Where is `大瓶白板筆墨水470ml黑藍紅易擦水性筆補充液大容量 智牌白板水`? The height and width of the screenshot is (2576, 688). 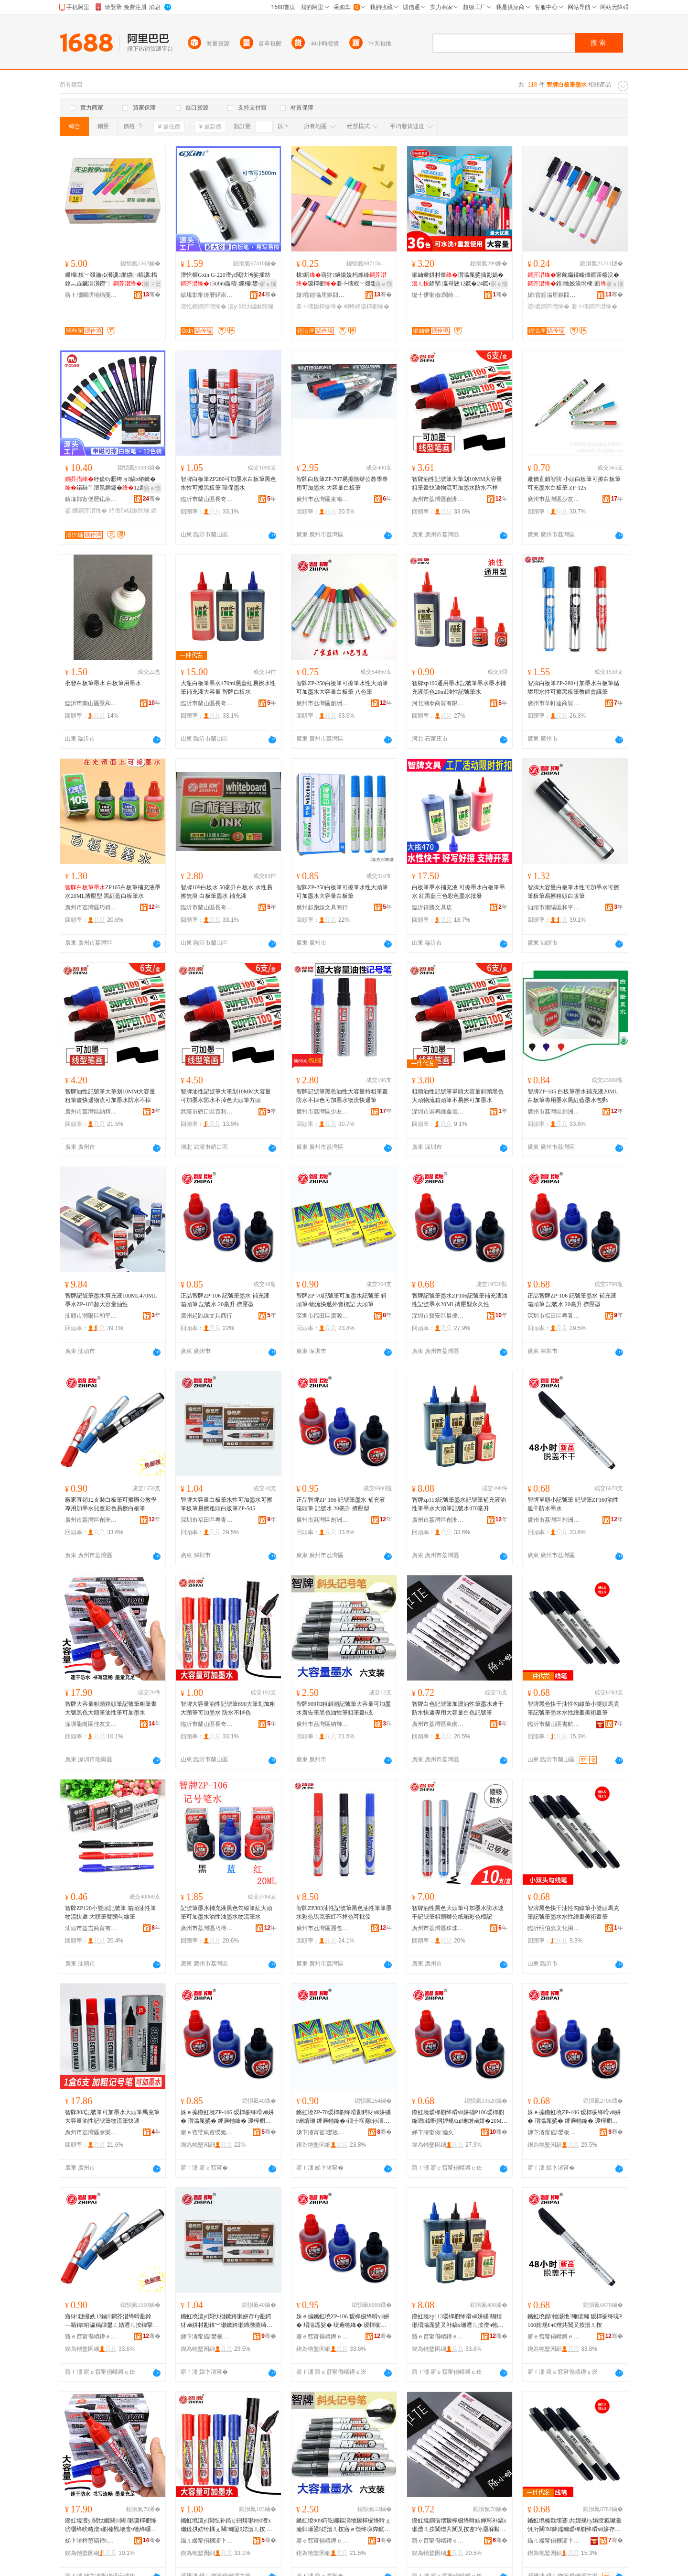 大瓶白板筆墨水470ml黑藍紅易擦水性筆補充液大容量 智牌白板水 is located at coordinates (228, 687).